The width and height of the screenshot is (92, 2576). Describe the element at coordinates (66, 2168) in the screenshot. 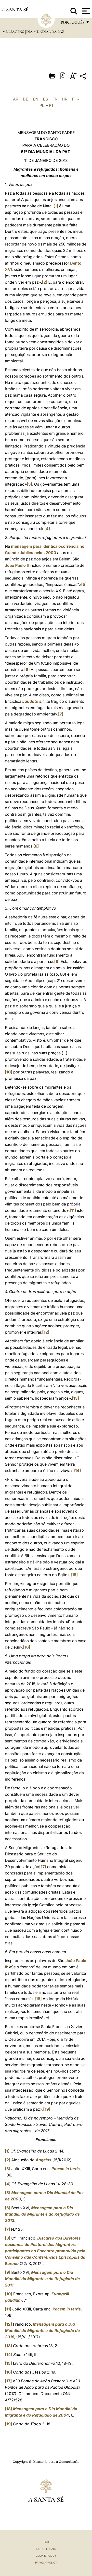

I see `Pacem in terris` at that location.